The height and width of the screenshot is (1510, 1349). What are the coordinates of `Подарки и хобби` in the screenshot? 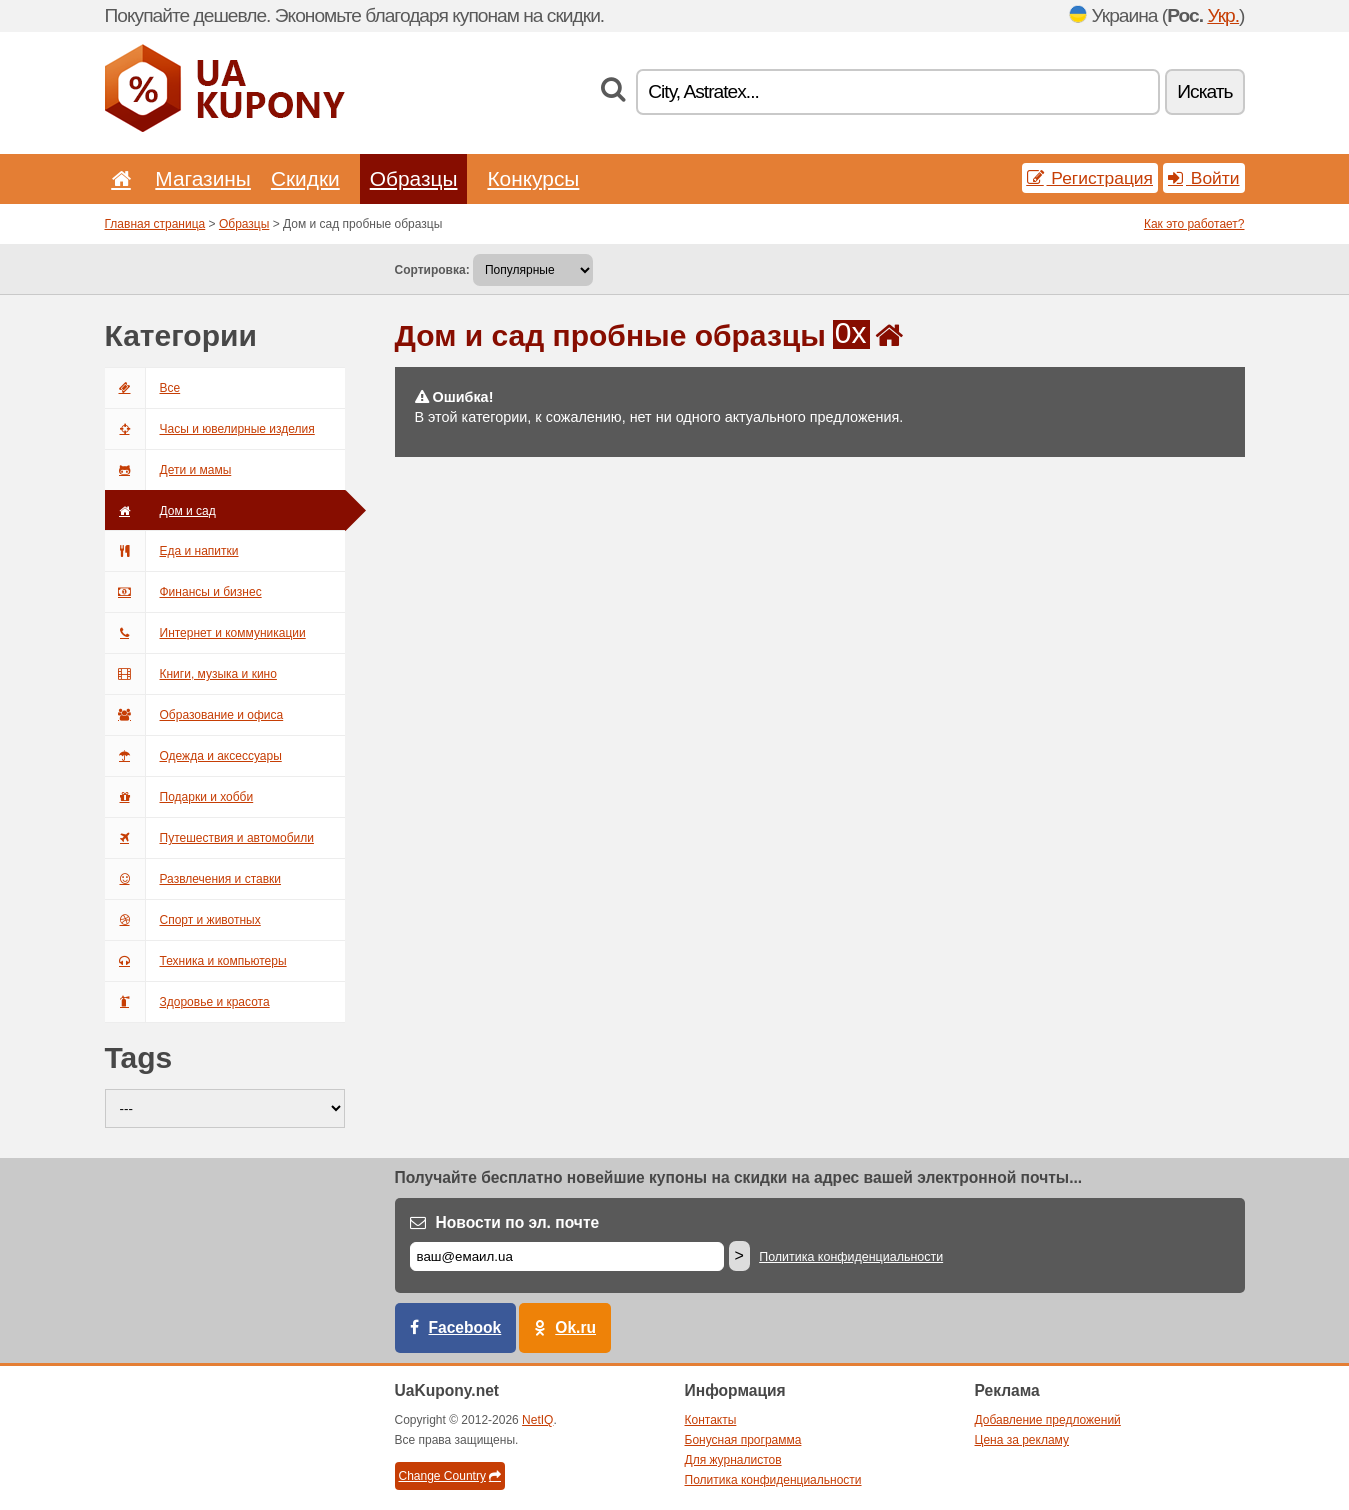 It's located at (179, 797).